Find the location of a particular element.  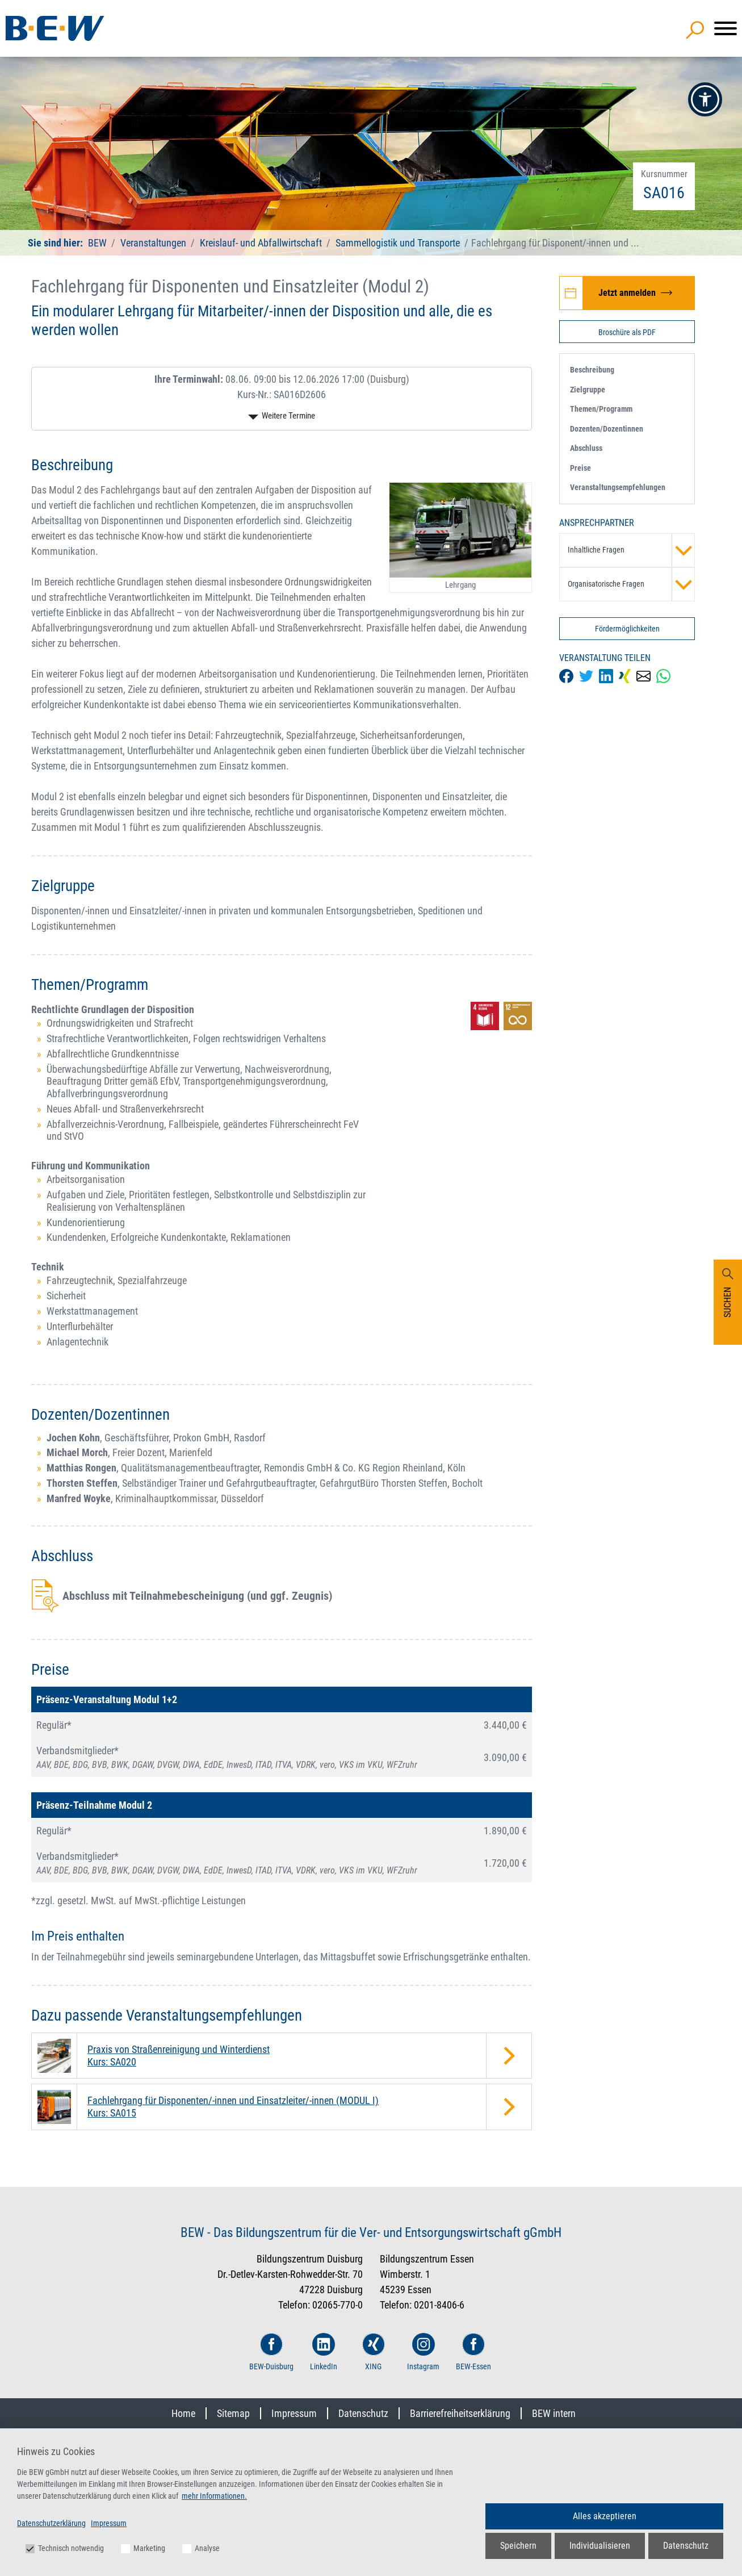

Kreislauf- und Abfallwirtschaft is located at coordinates (261, 243).